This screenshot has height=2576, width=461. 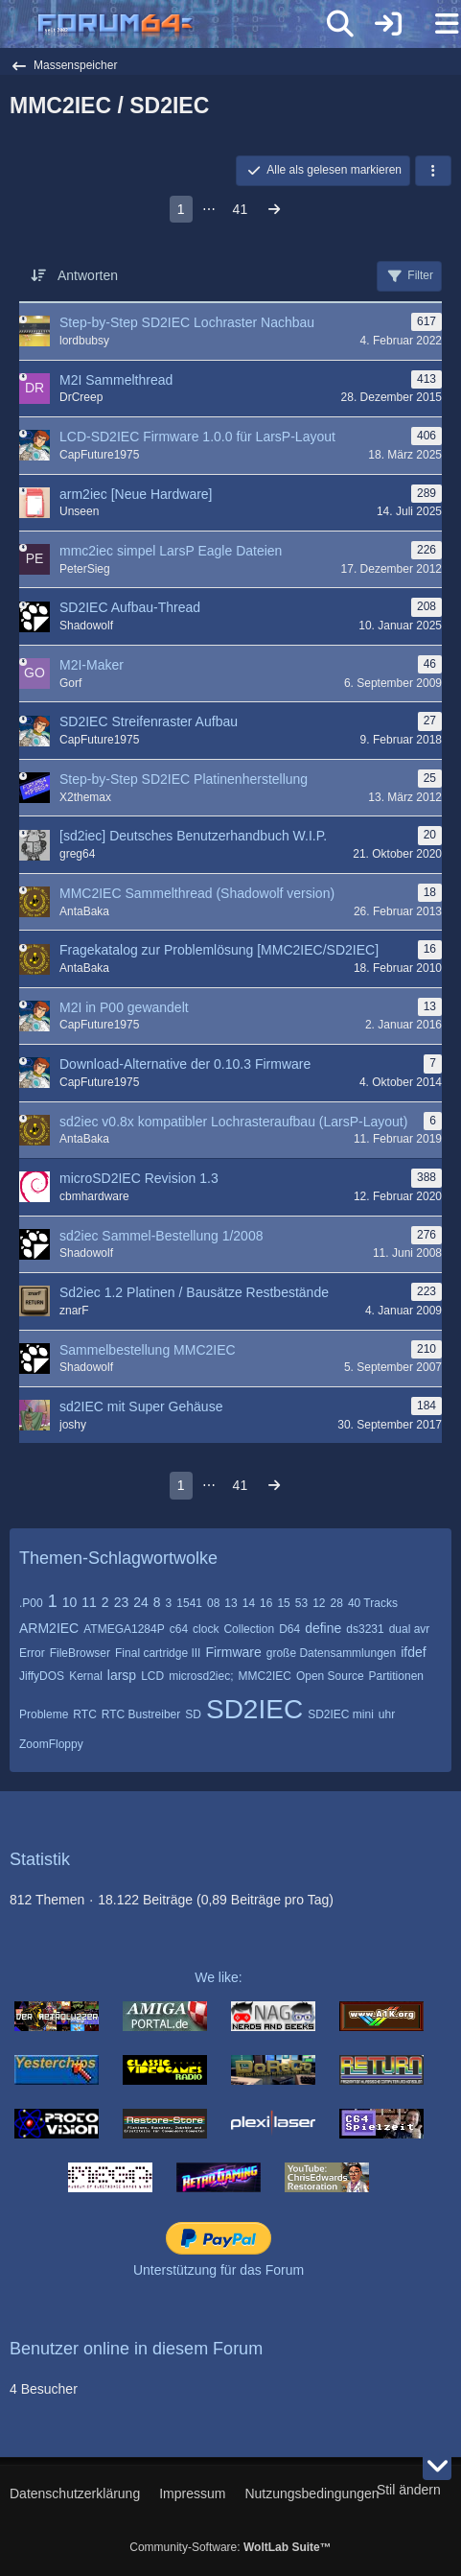 What do you see at coordinates (157, 1653) in the screenshot?
I see `Final cartridge III [Themen mit dem Tag „Final cartridge III“]` at bounding box center [157, 1653].